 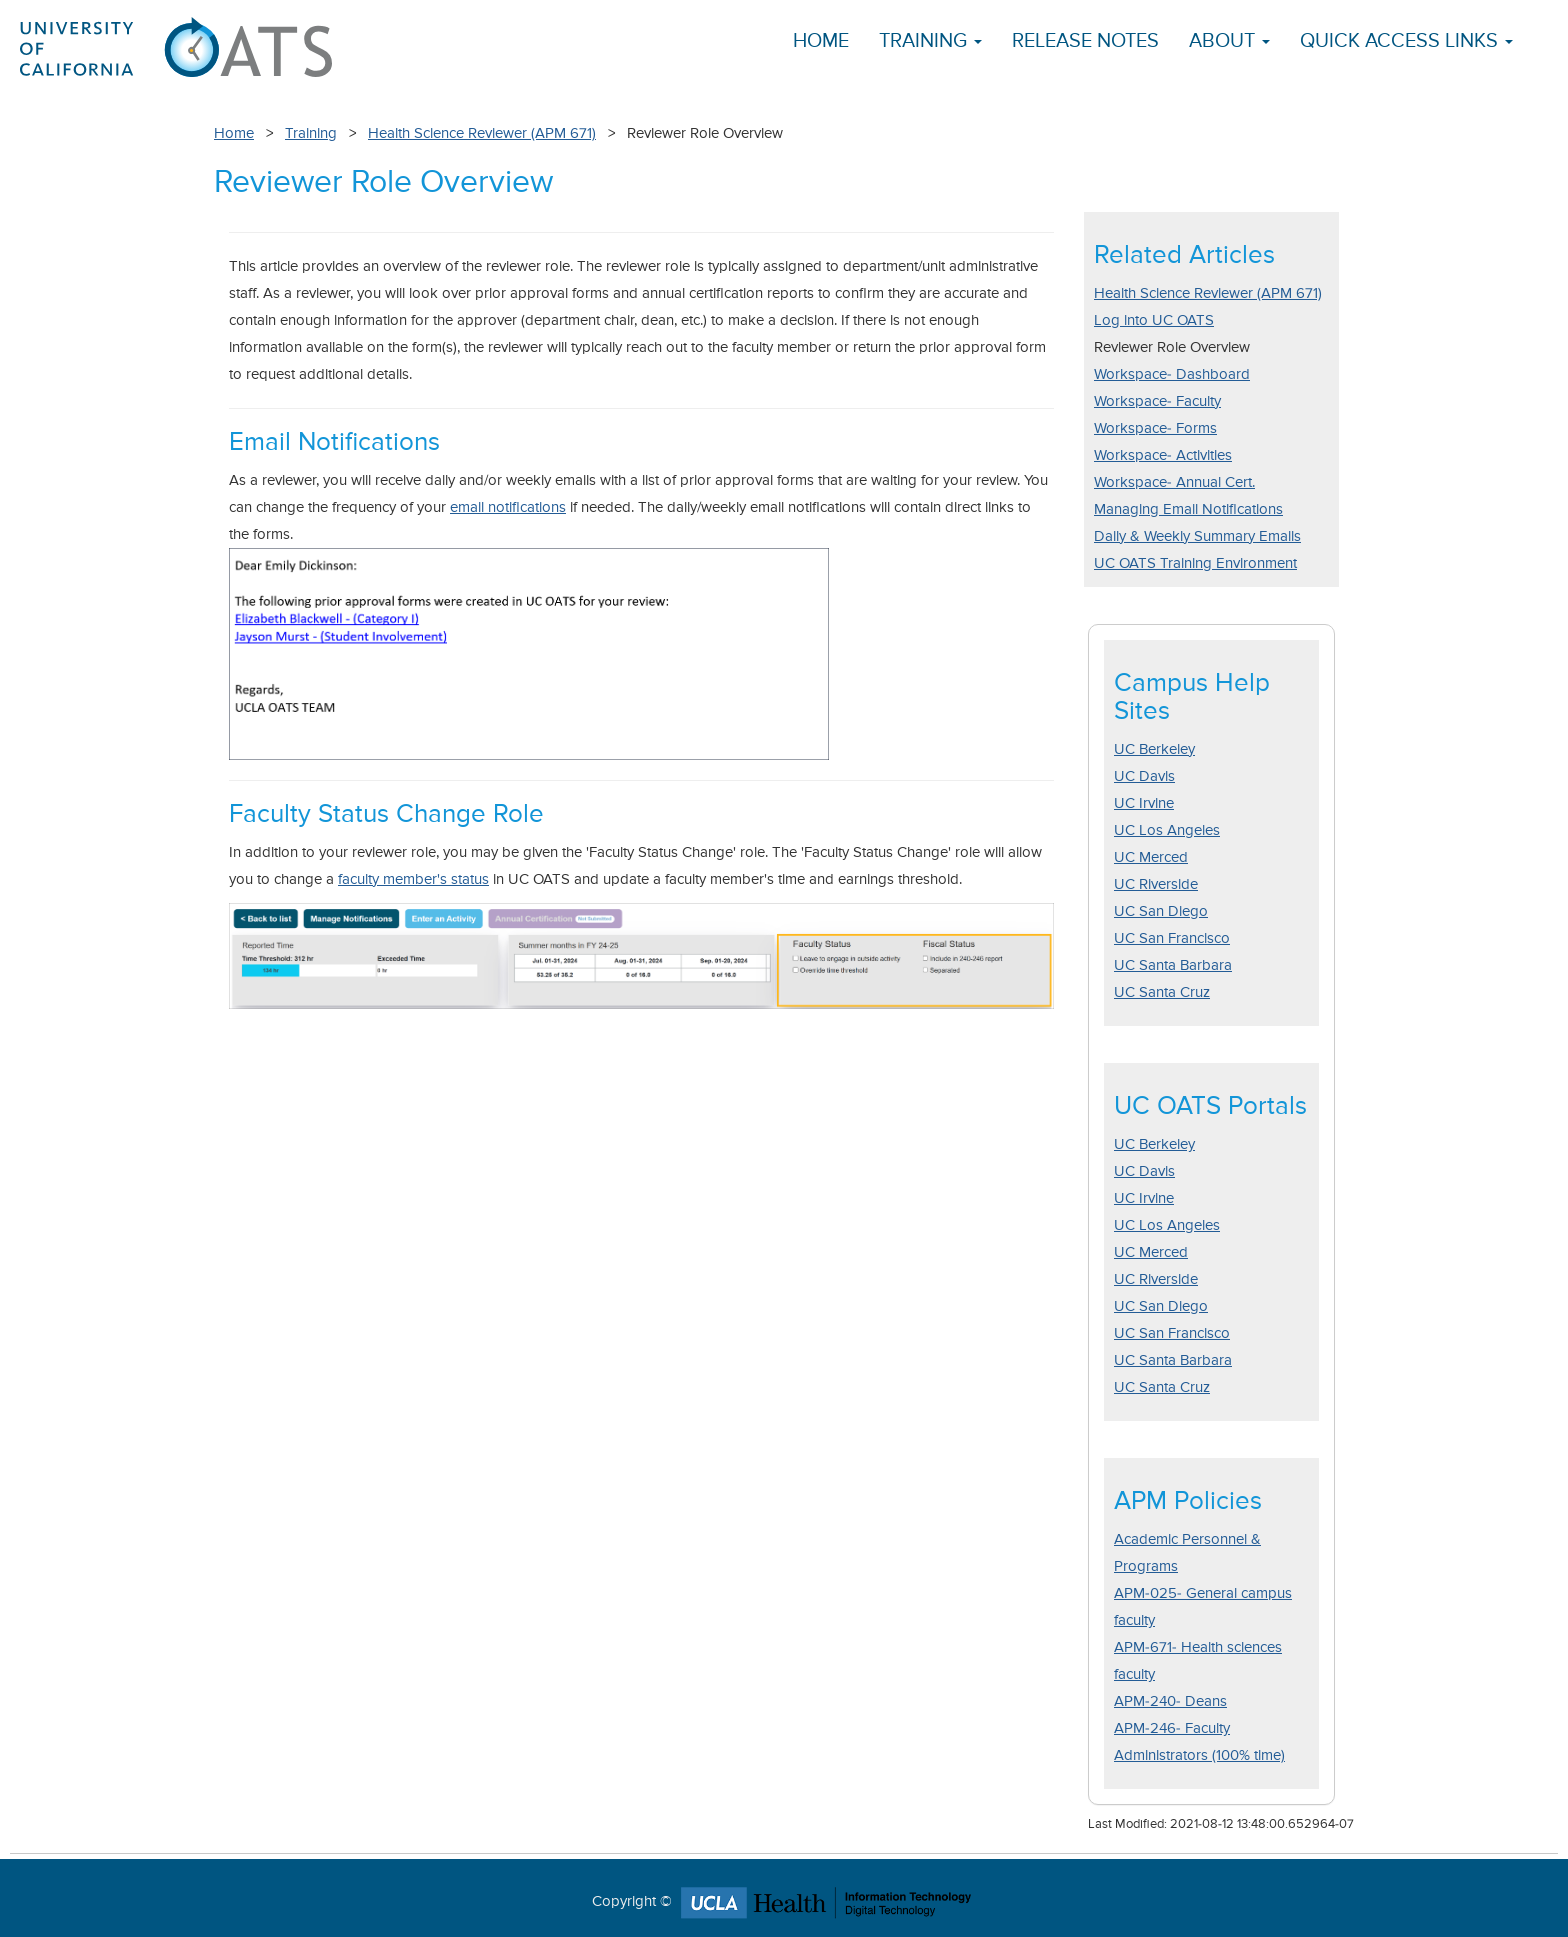 What do you see at coordinates (1406, 41) in the screenshot?
I see `Quick Access Links [button]` at bounding box center [1406, 41].